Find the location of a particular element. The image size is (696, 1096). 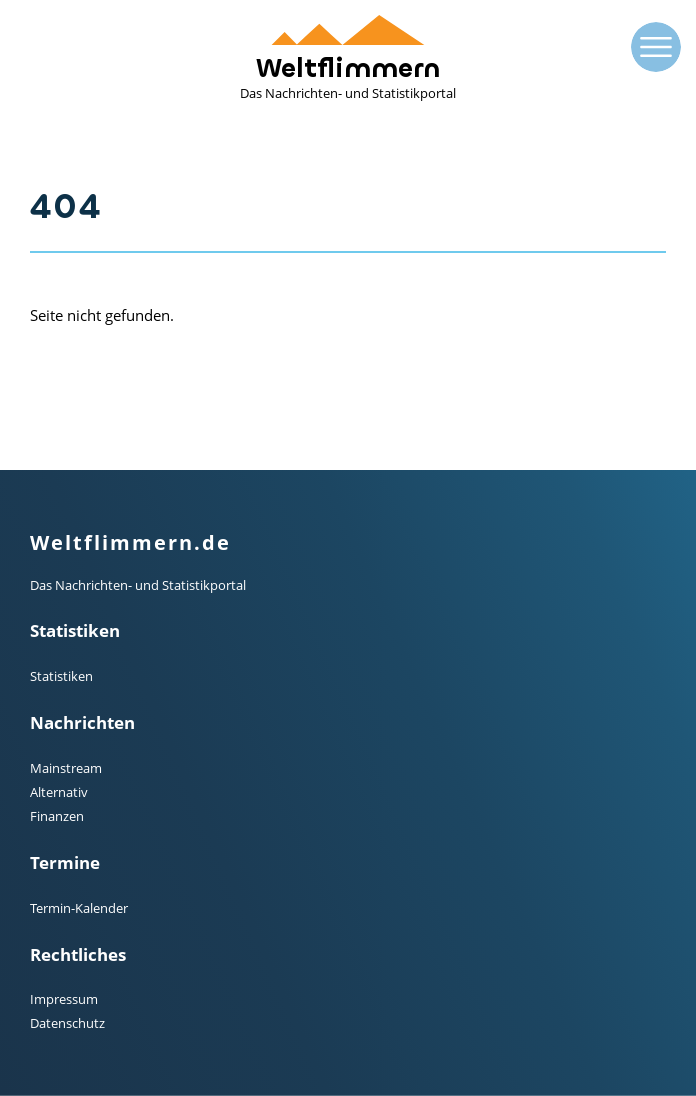

Alternativ is located at coordinates (59, 792).